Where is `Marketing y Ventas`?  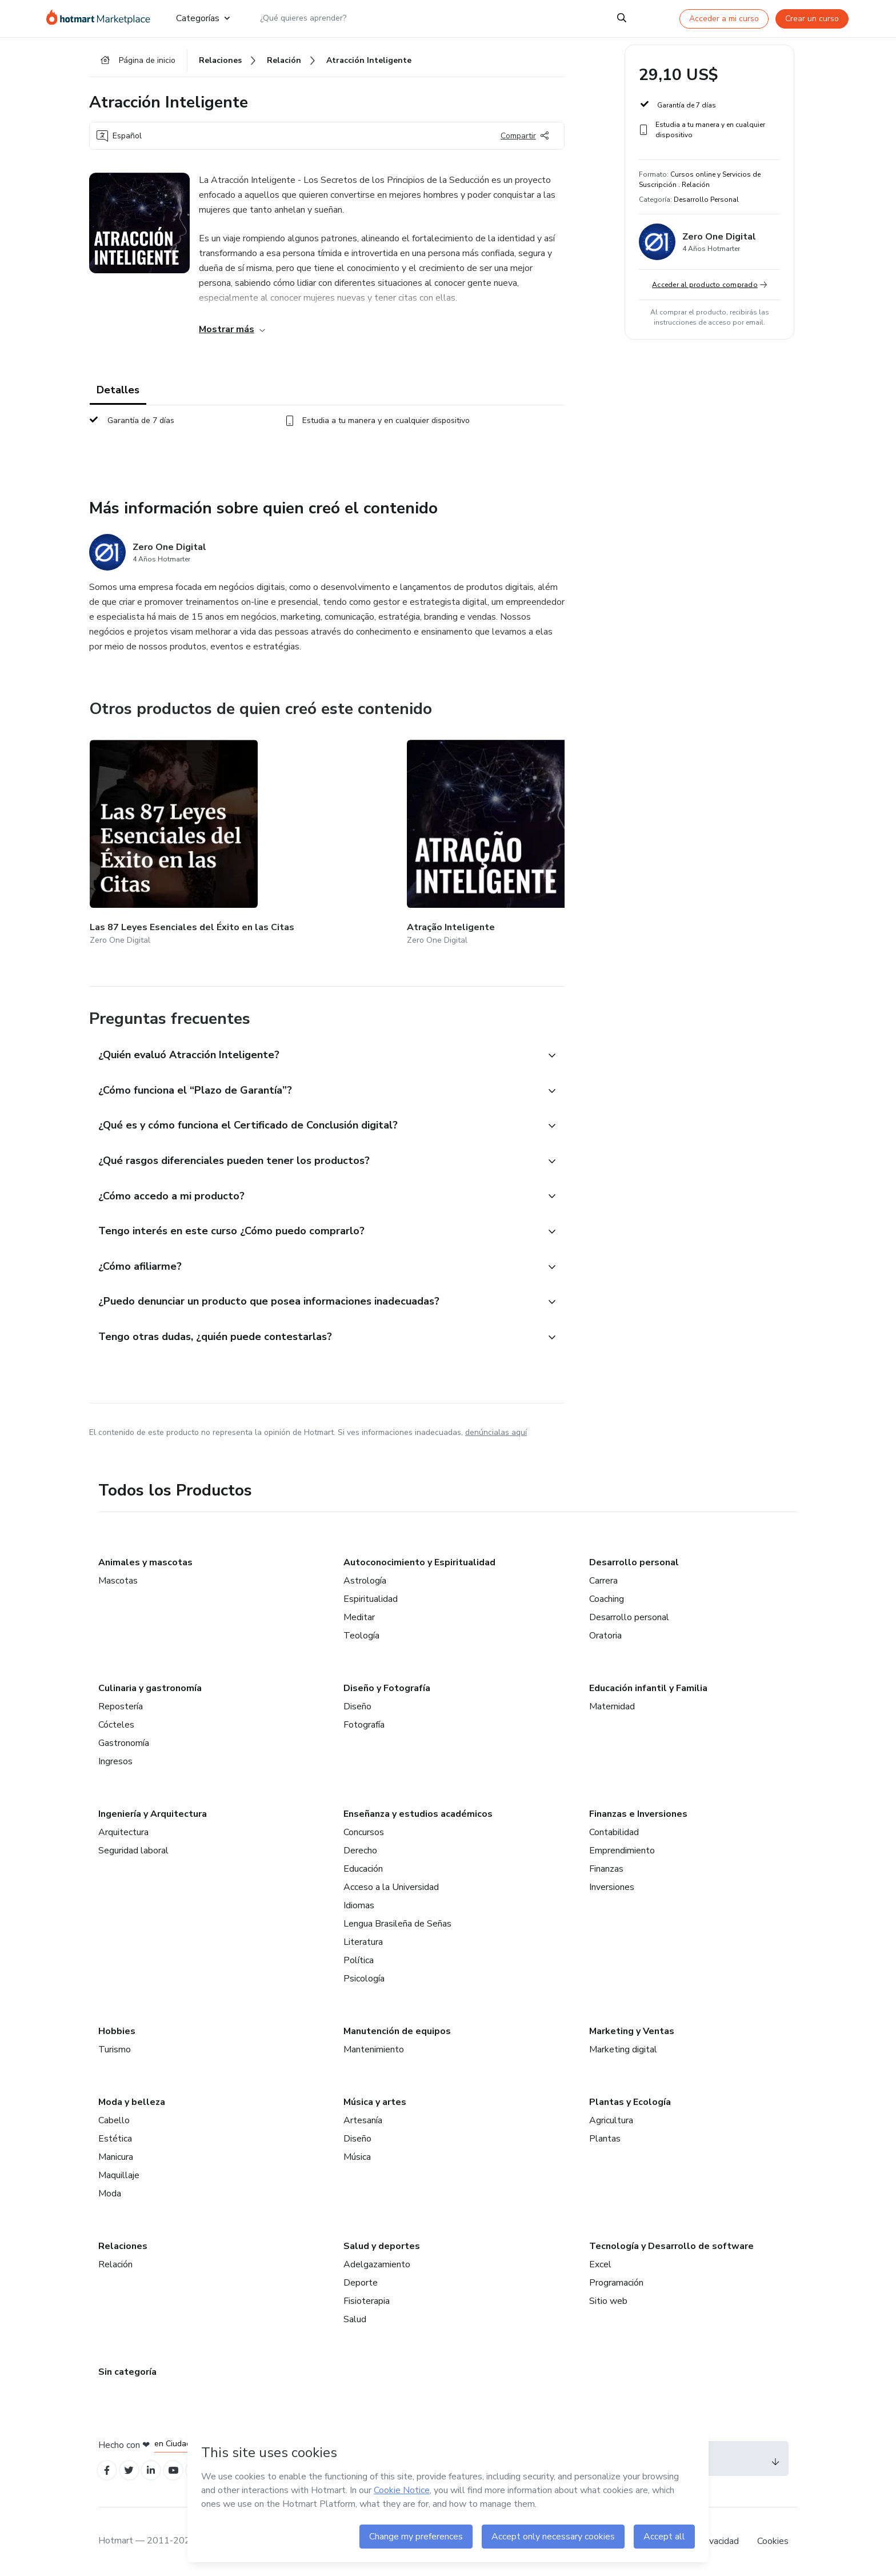 Marketing y Ventas is located at coordinates (631, 2028).